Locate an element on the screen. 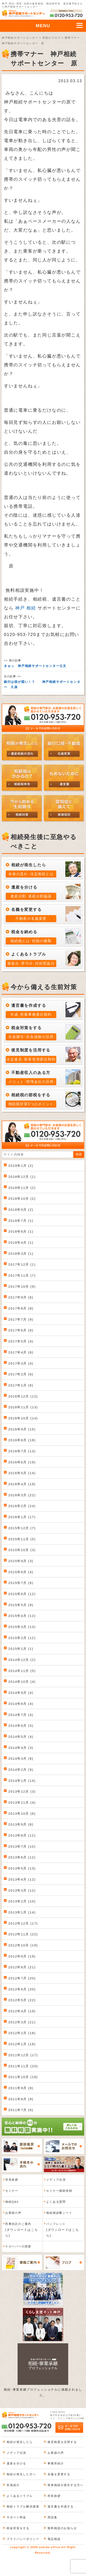 This screenshot has height=2576, width=86. 相続が発生した方へ is located at coordinates (21, 2474).